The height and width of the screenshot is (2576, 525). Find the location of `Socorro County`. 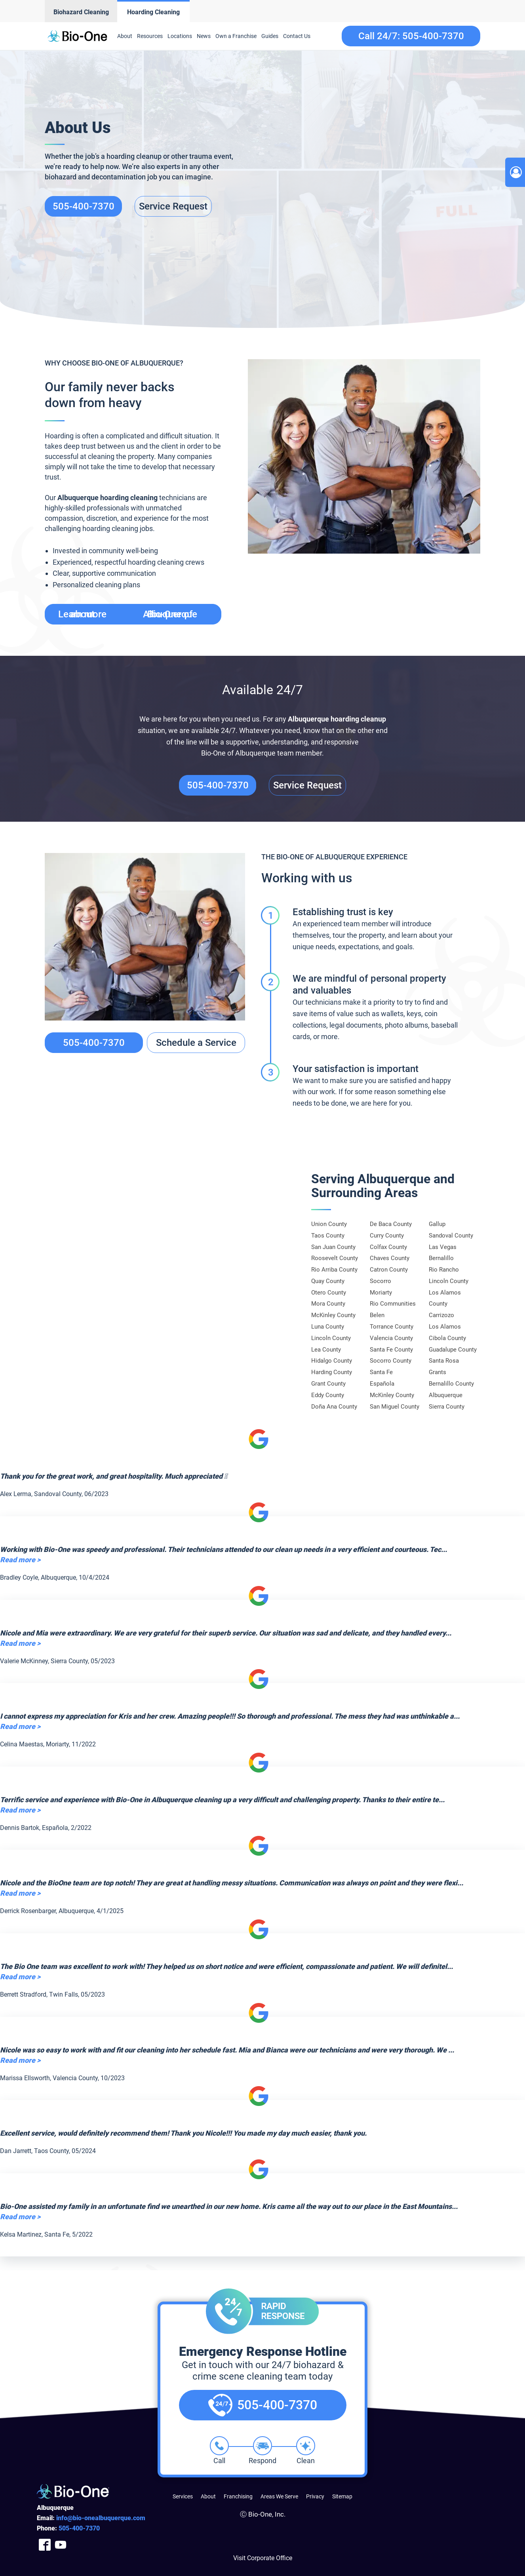

Socorro County is located at coordinates (390, 1360).